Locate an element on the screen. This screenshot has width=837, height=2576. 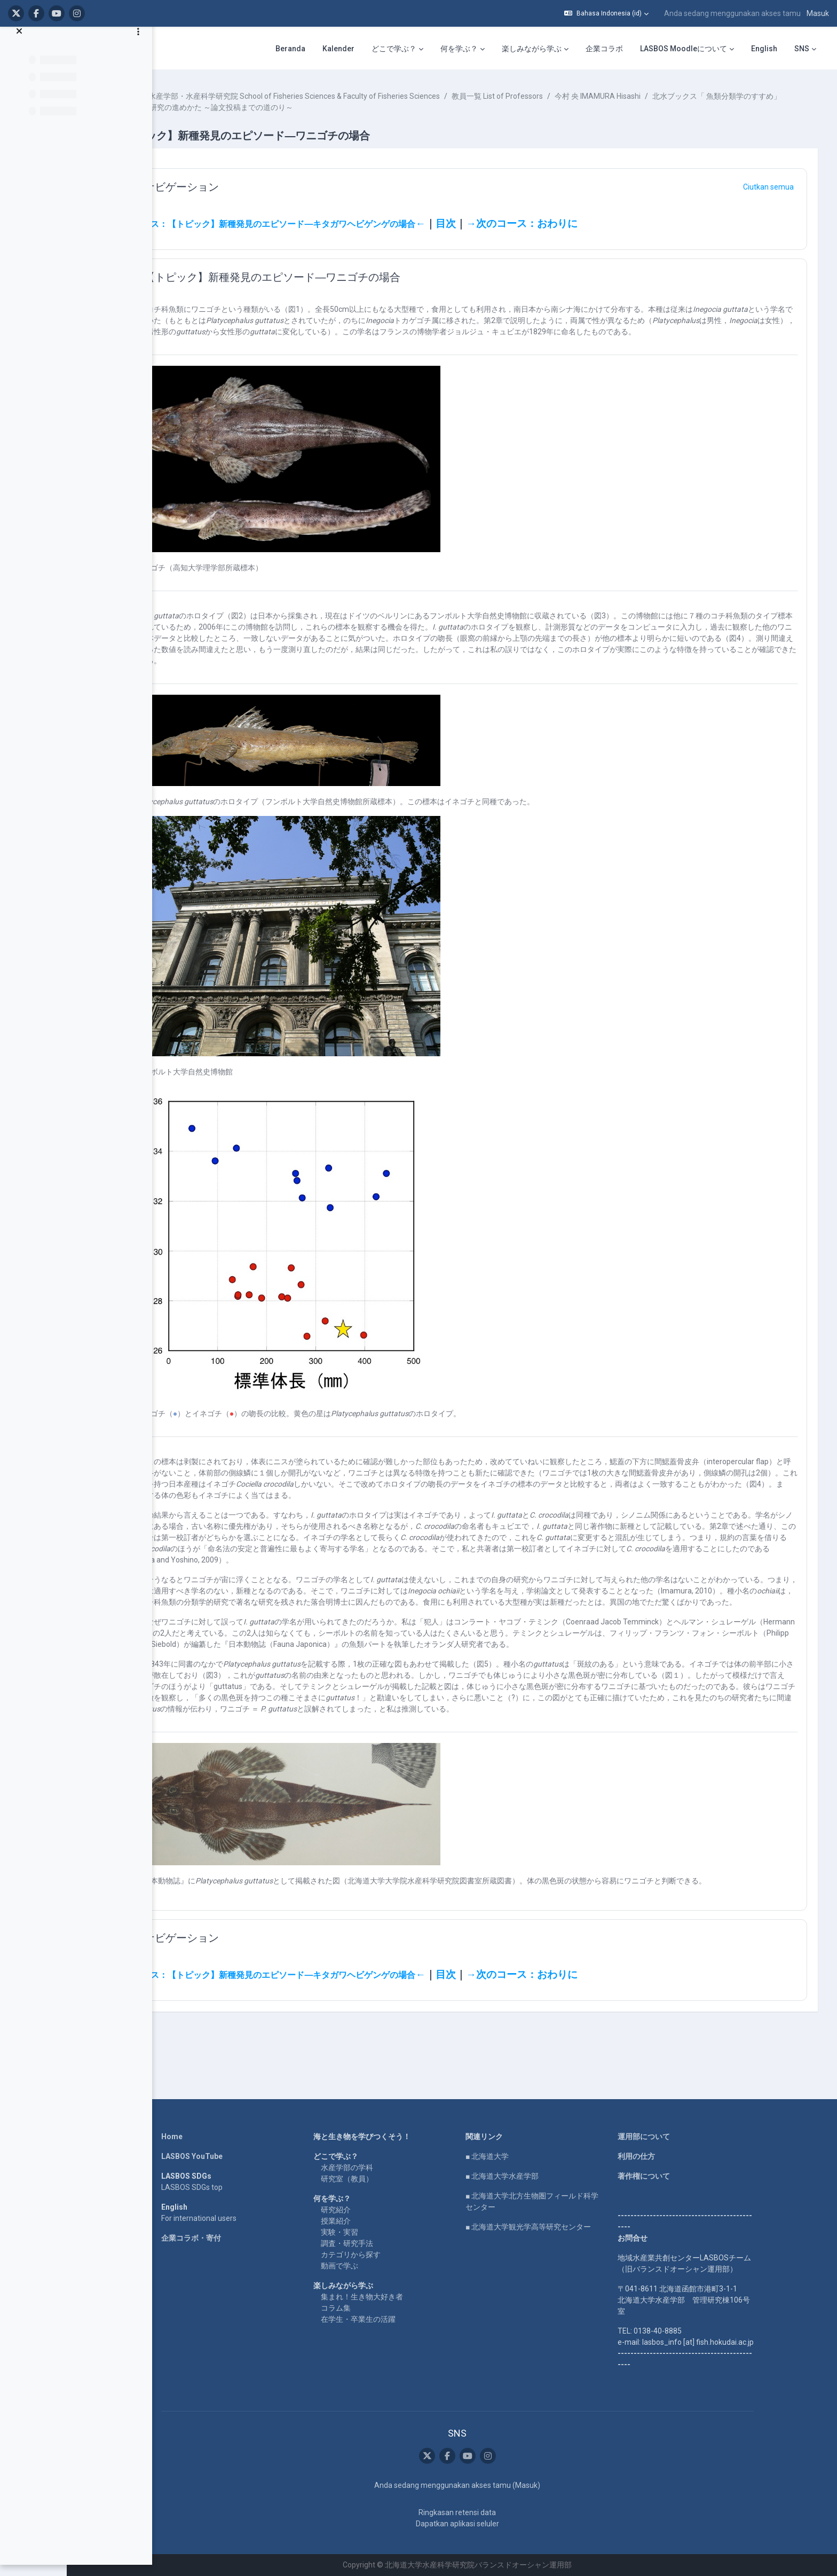
SNS [menuitem] is located at coordinates (801, 48).